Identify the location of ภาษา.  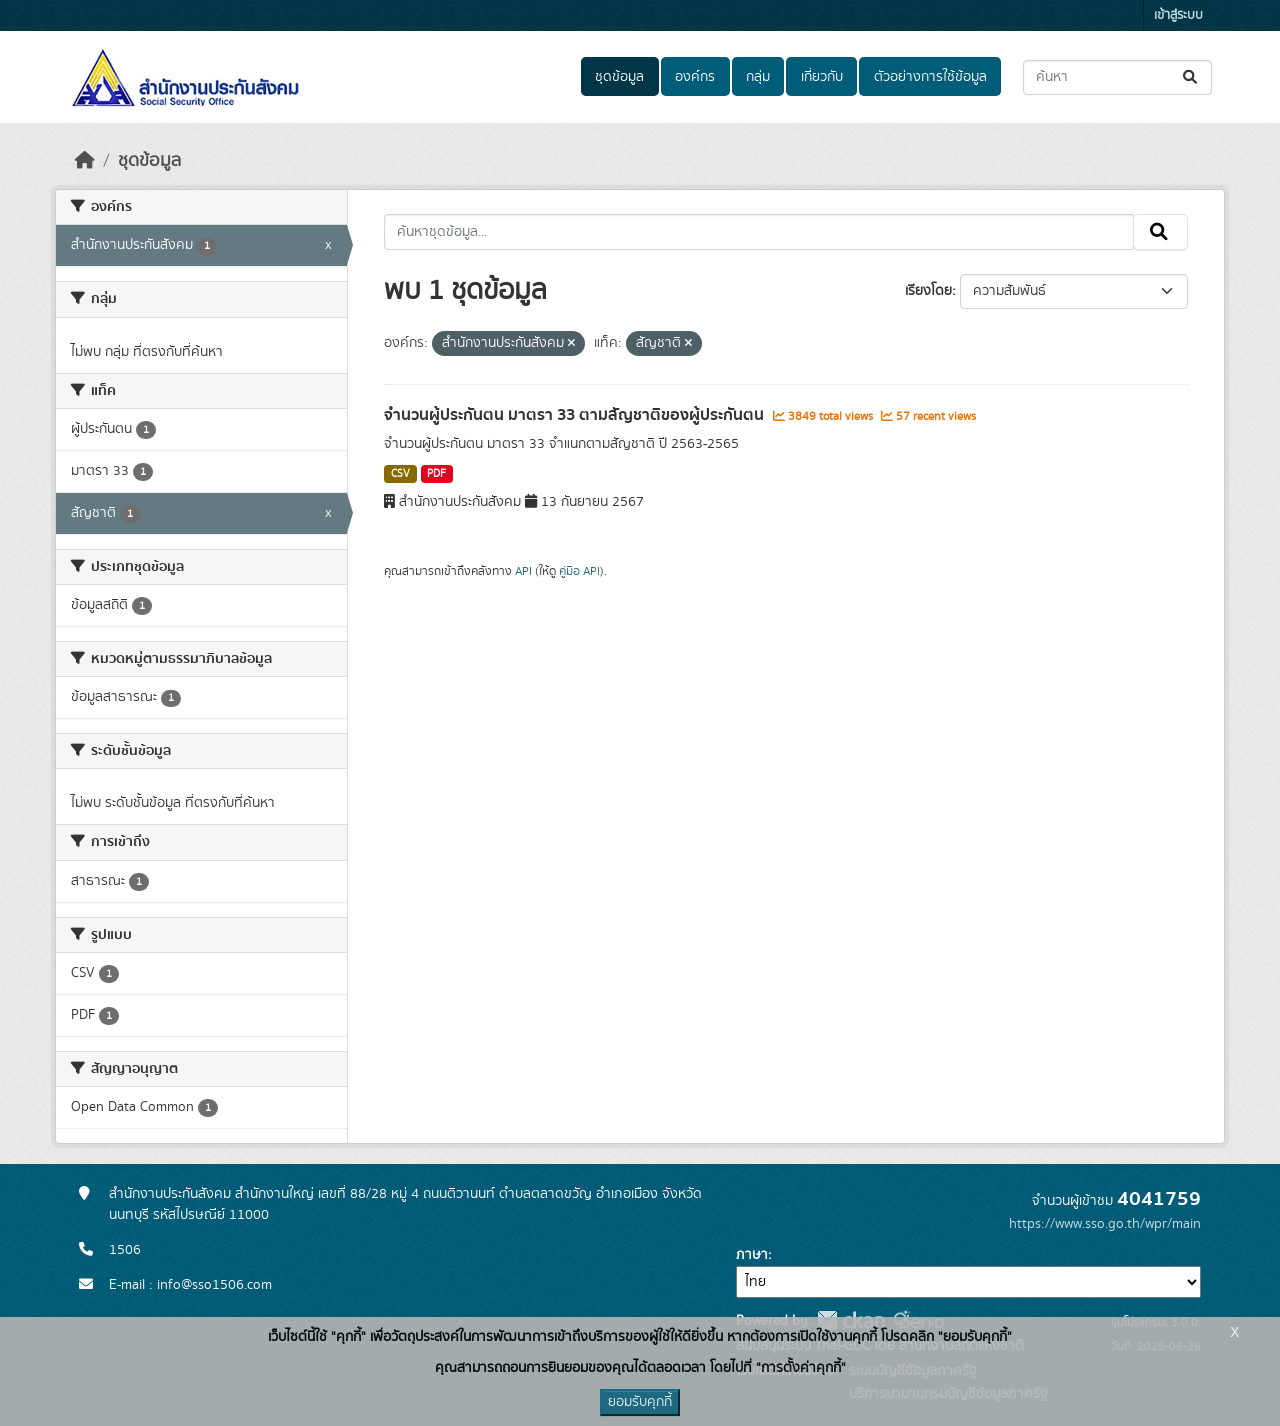
(752, 1255).